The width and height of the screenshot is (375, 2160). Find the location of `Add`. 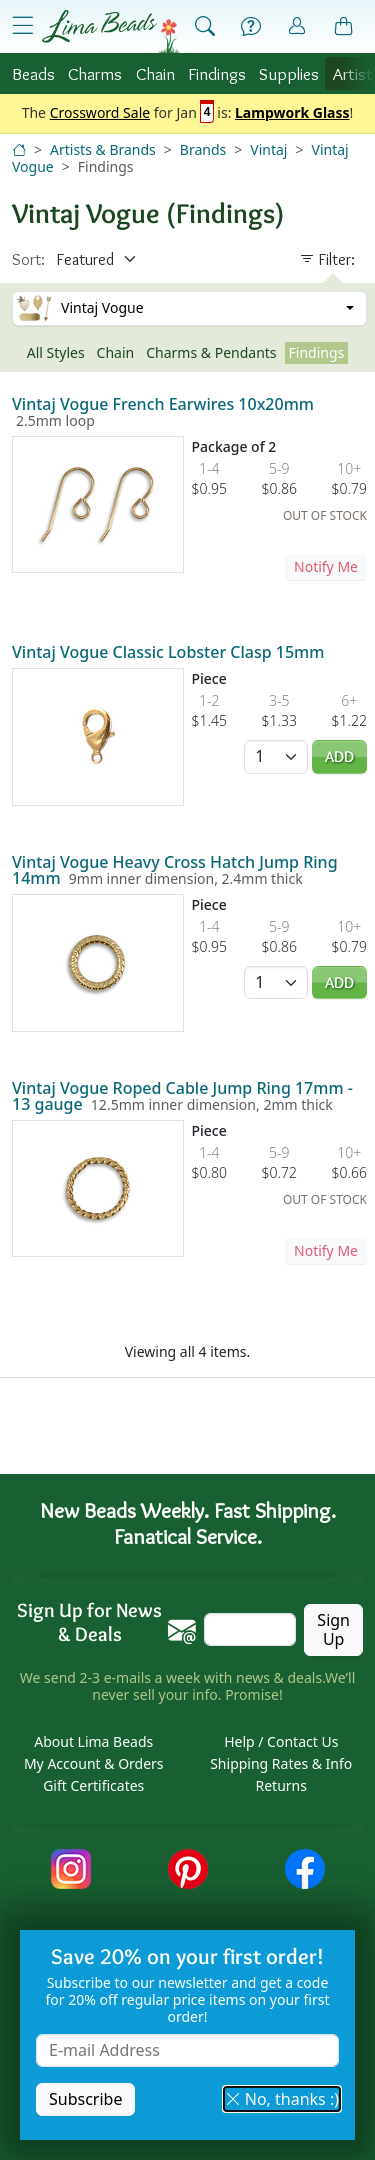

Add is located at coordinates (339, 756).